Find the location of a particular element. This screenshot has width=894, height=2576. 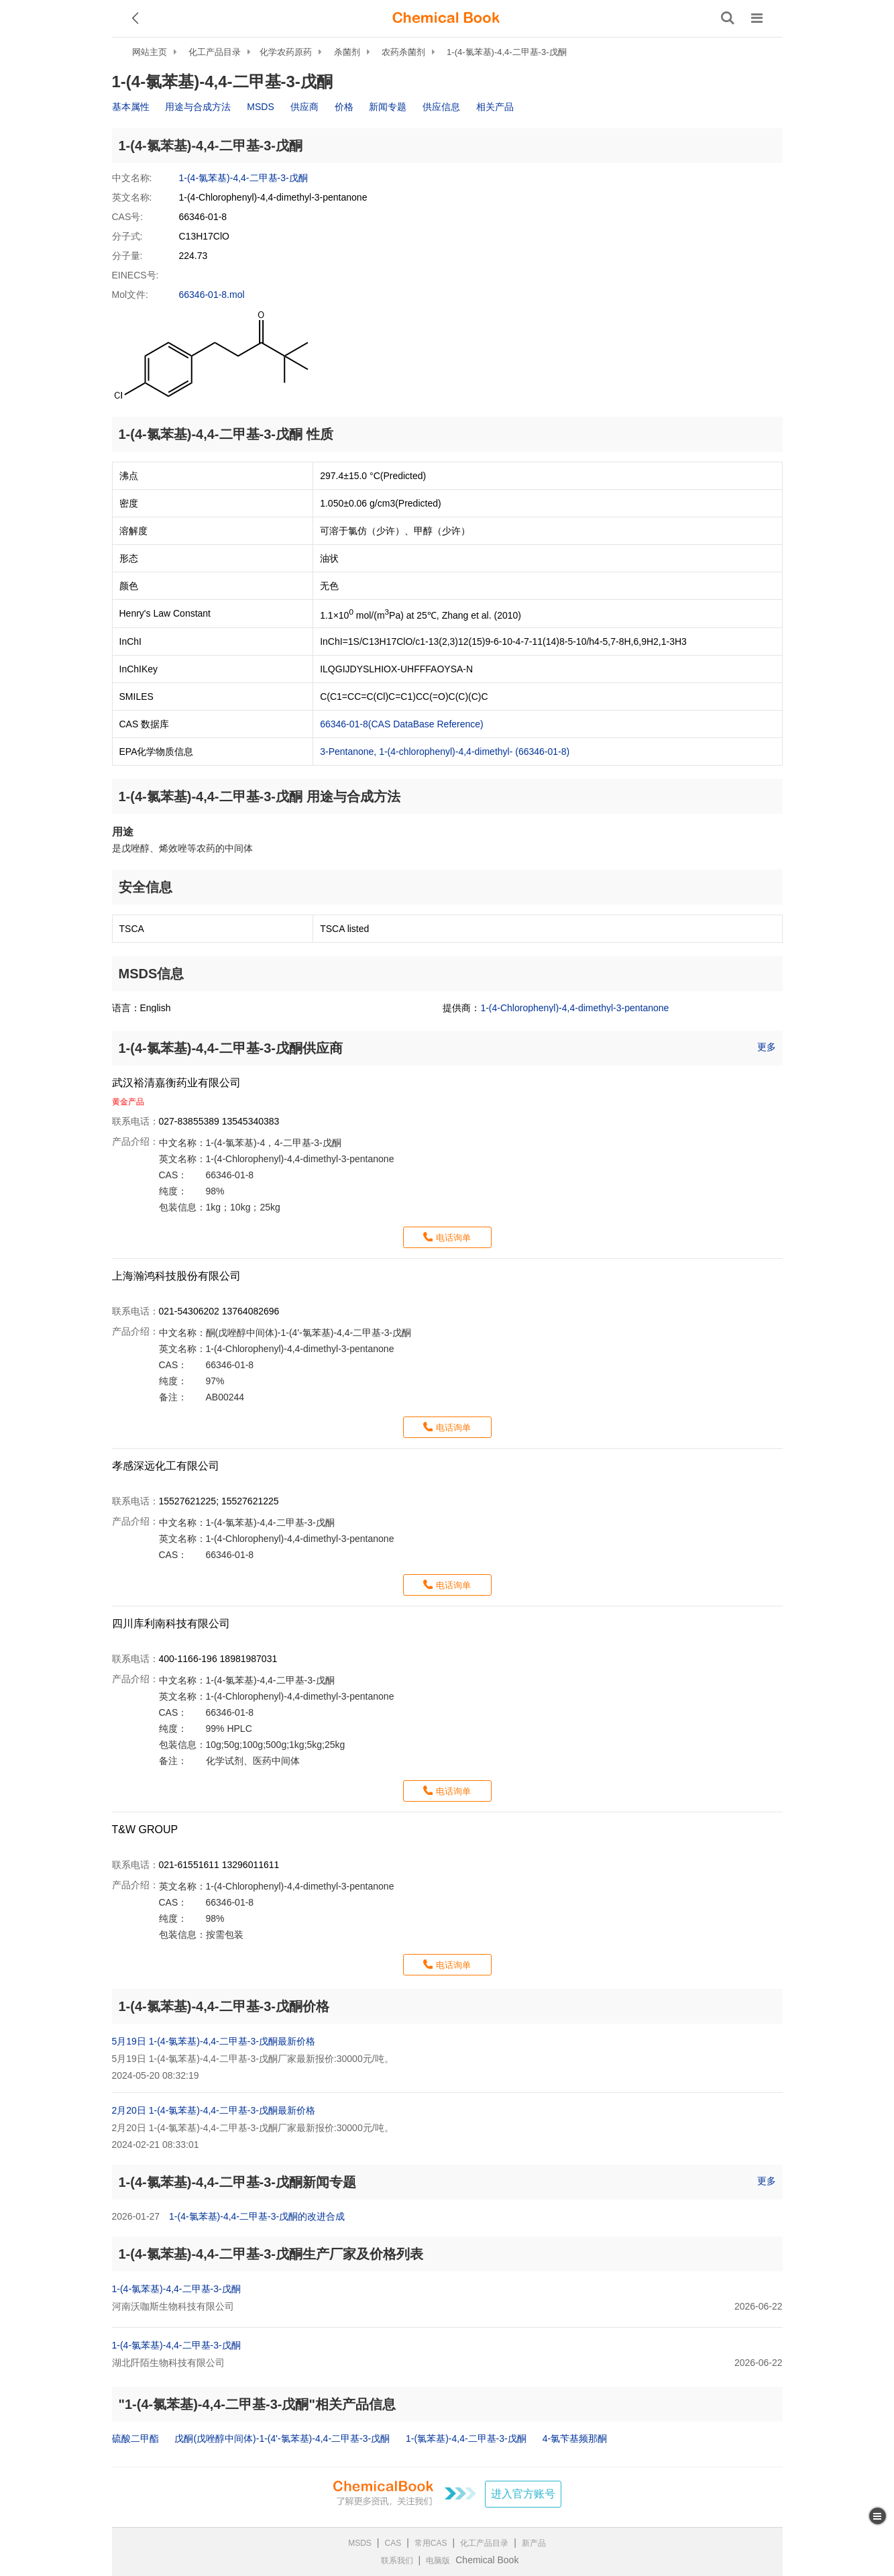

电话询单 is located at coordinates (453, 1238).